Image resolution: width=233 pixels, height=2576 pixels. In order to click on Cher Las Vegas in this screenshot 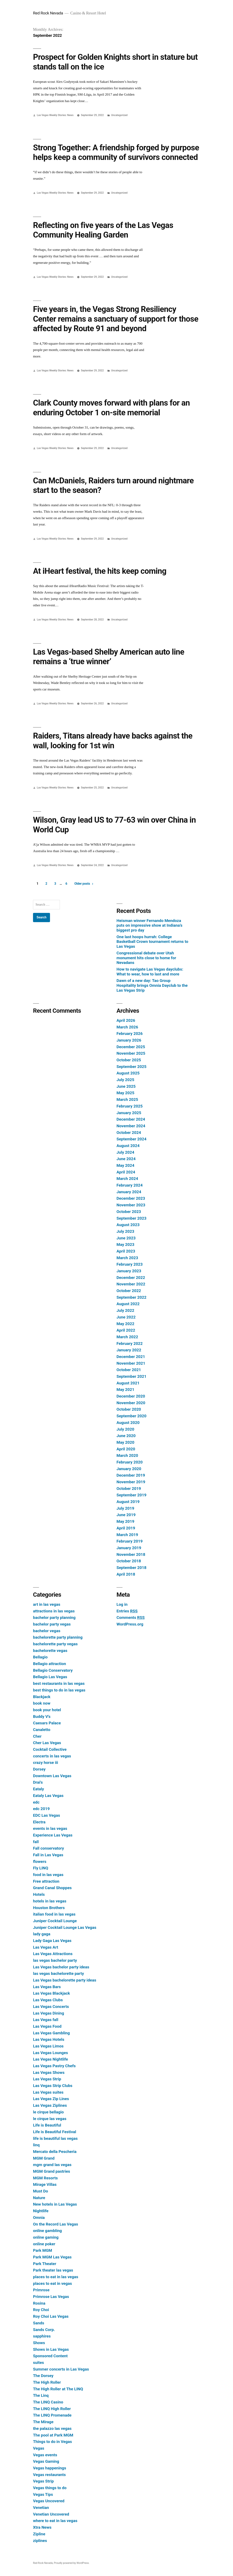, I will do `click(47, 1742)`.